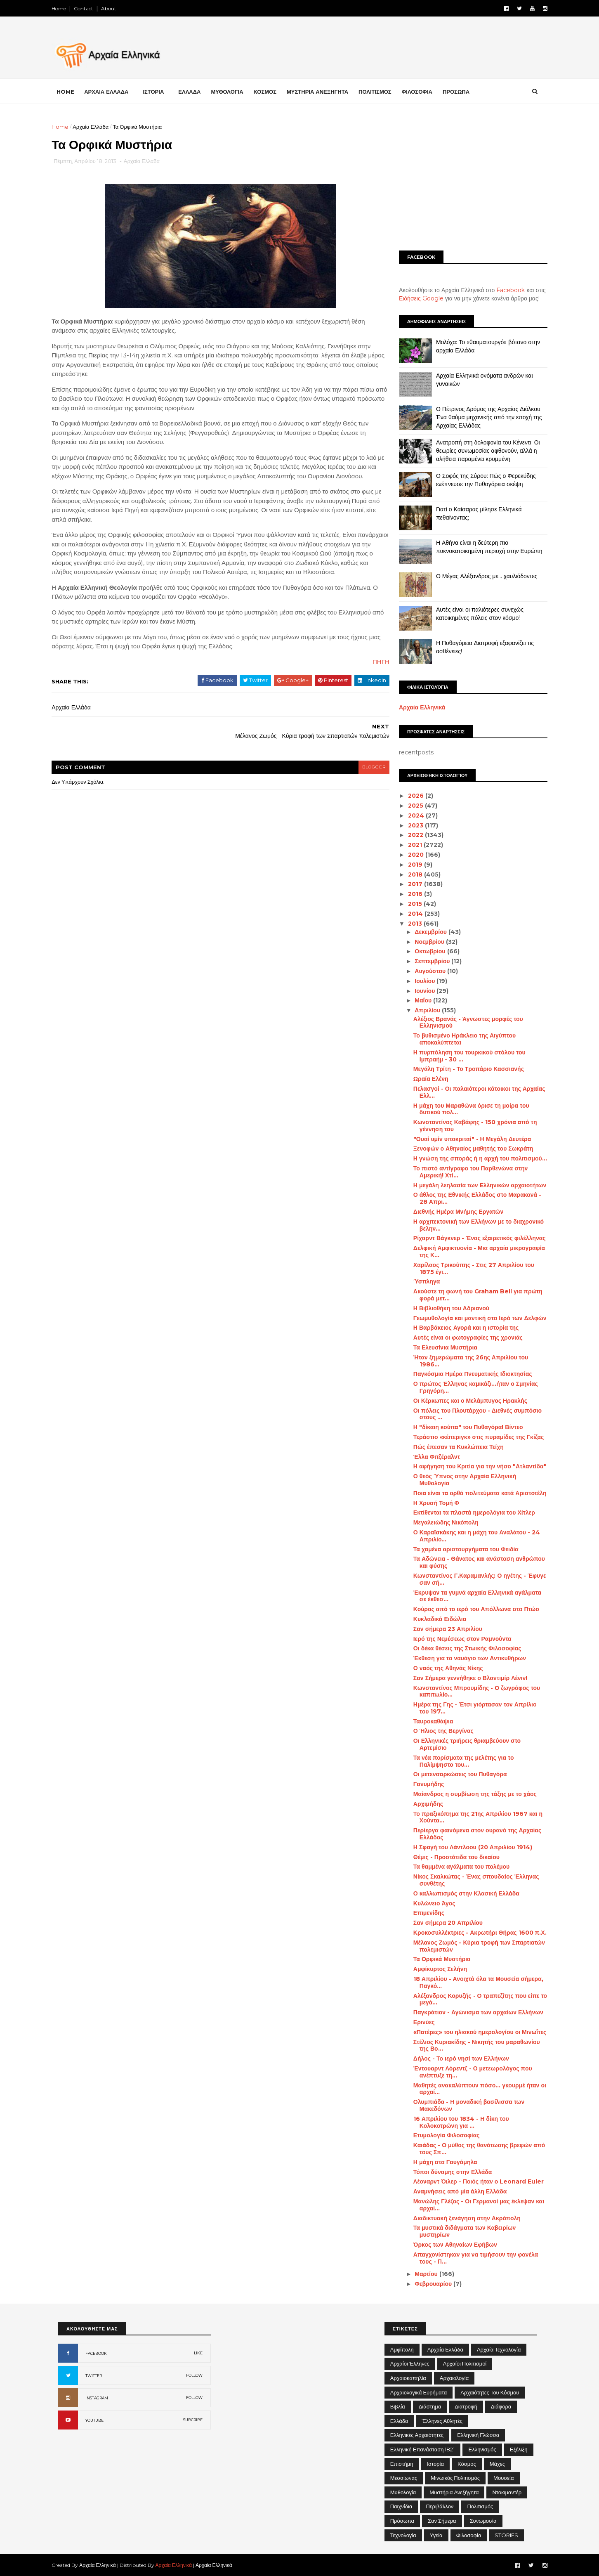 The image size is (599, 2576). What do you see at coordinates (410, 854) in the screenshot?
I see `2020` at bounding box center [410, 854].